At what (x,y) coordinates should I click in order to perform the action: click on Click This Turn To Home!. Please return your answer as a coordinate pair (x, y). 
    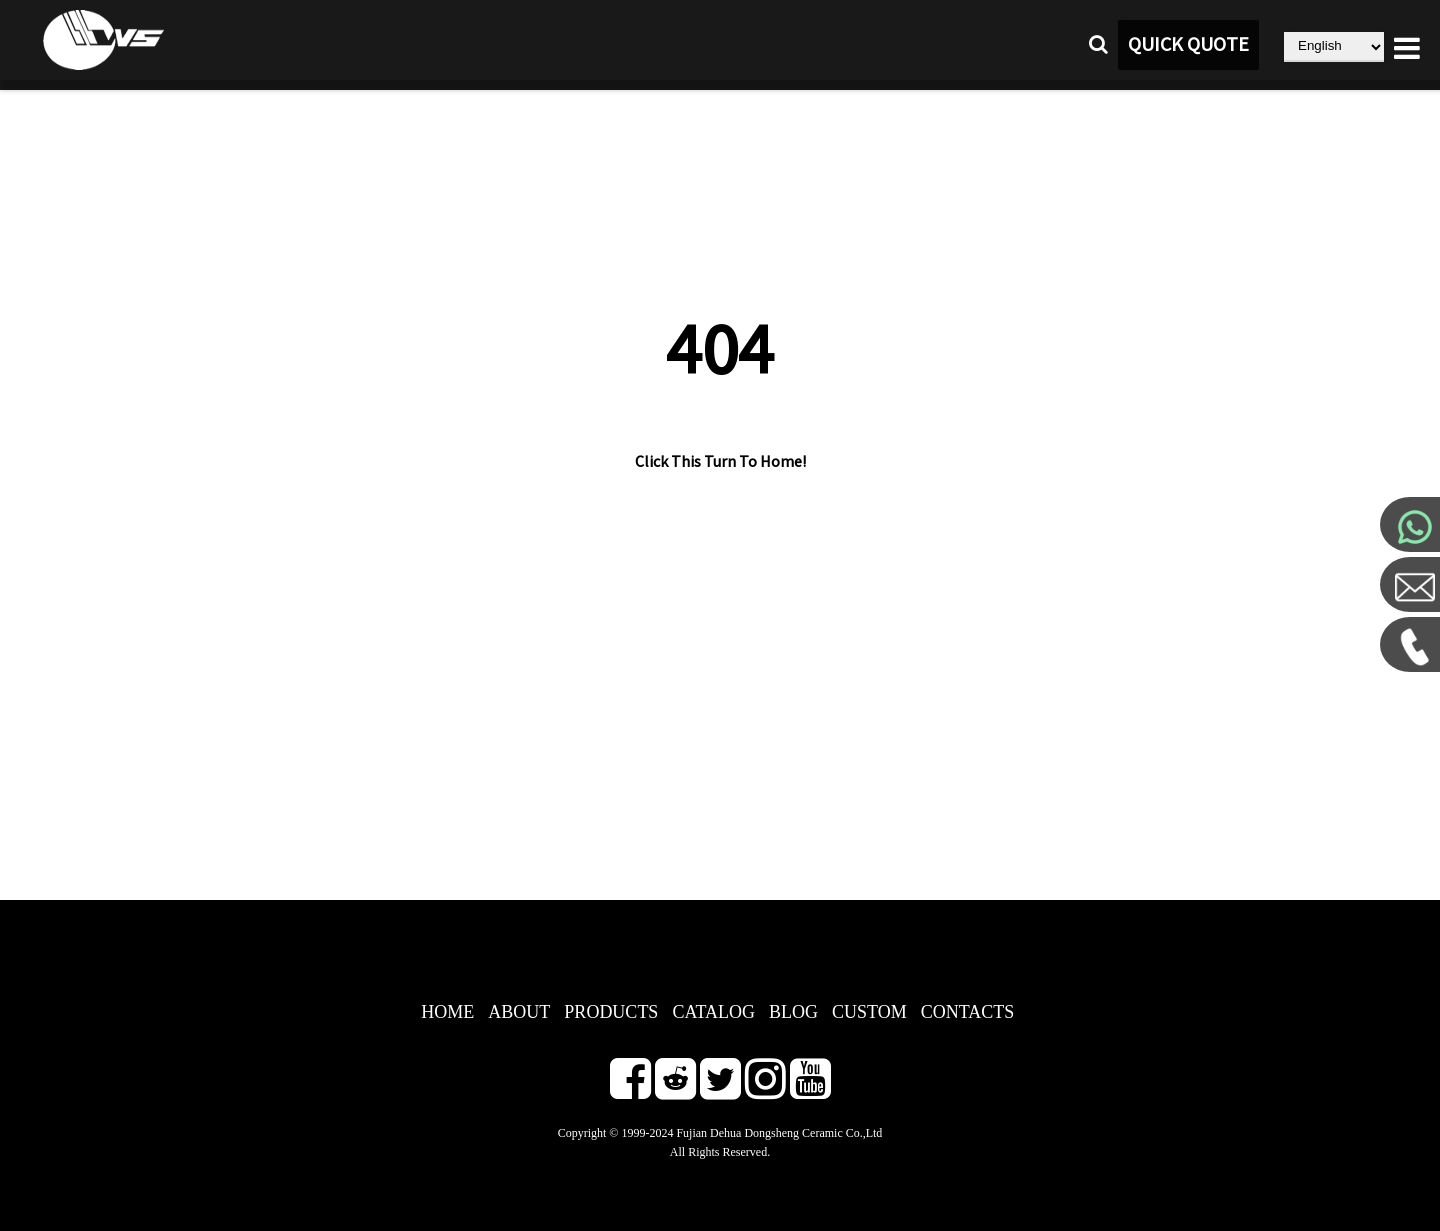
    Looking at the image, I should click on (720, 462).